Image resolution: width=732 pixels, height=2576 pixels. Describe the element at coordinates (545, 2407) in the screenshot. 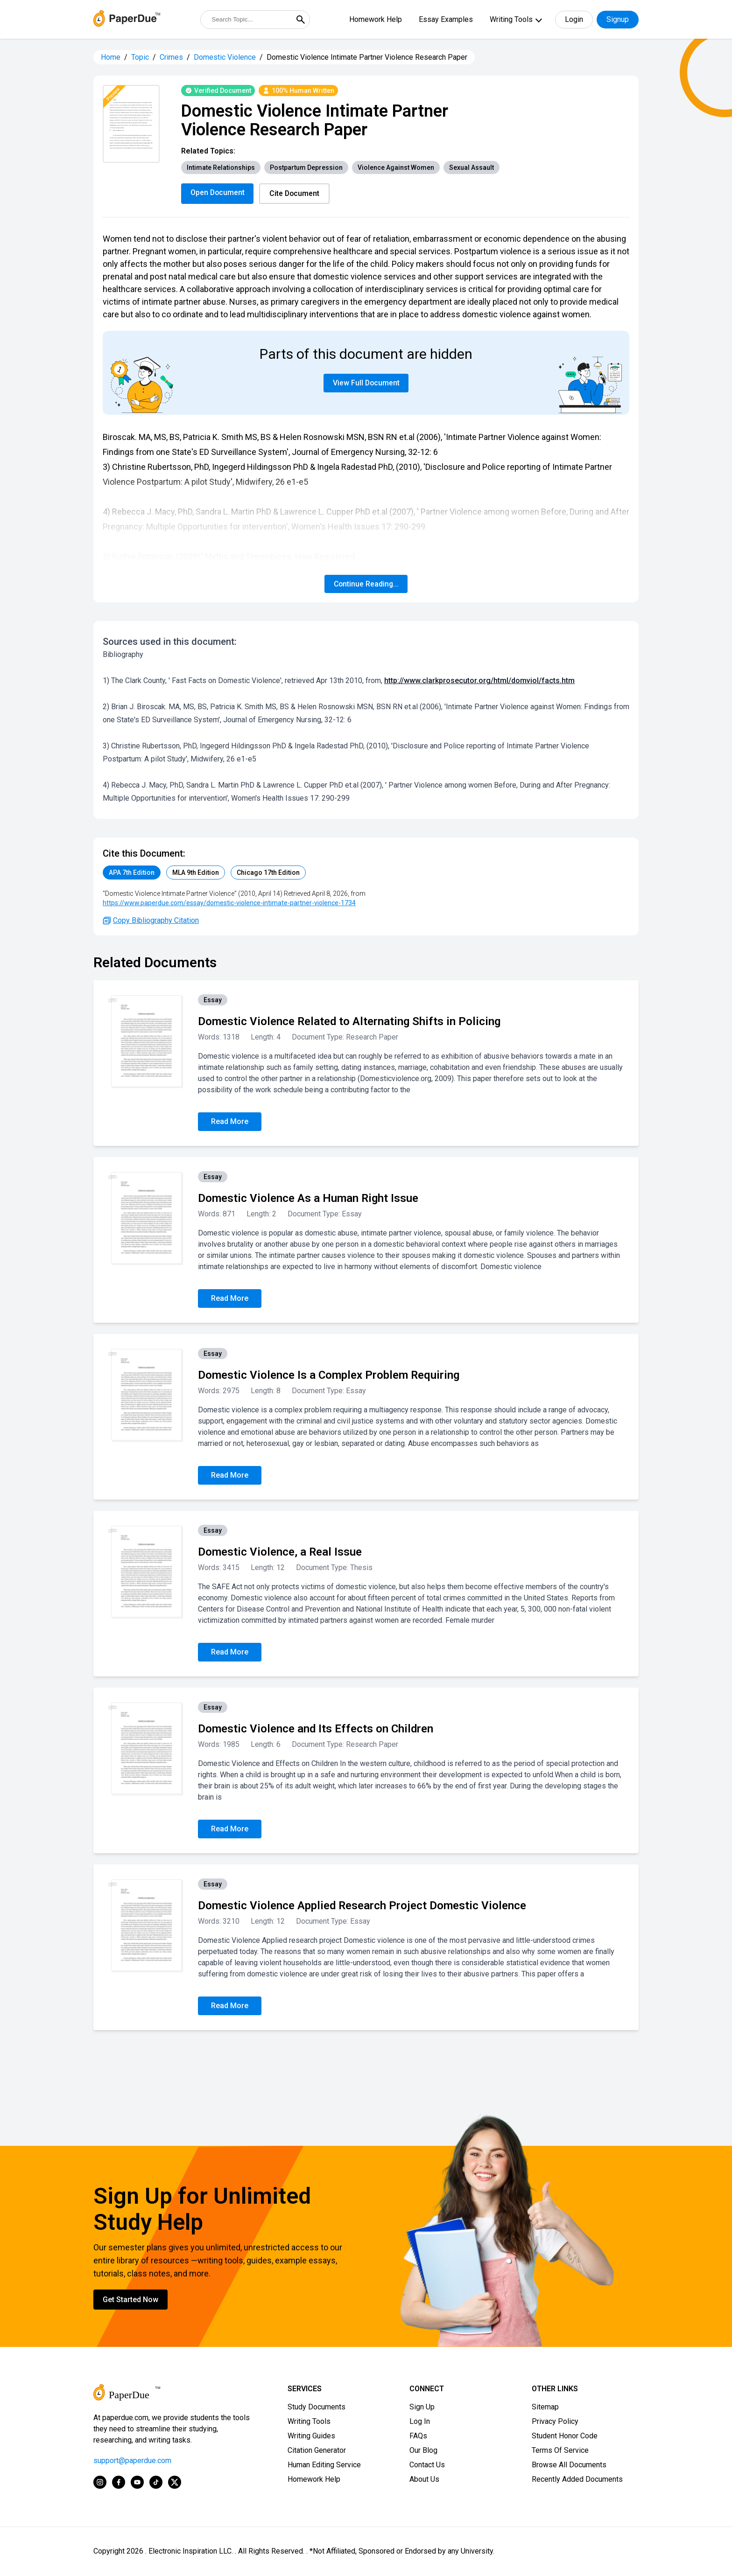

I see `Sitemap` at that location.